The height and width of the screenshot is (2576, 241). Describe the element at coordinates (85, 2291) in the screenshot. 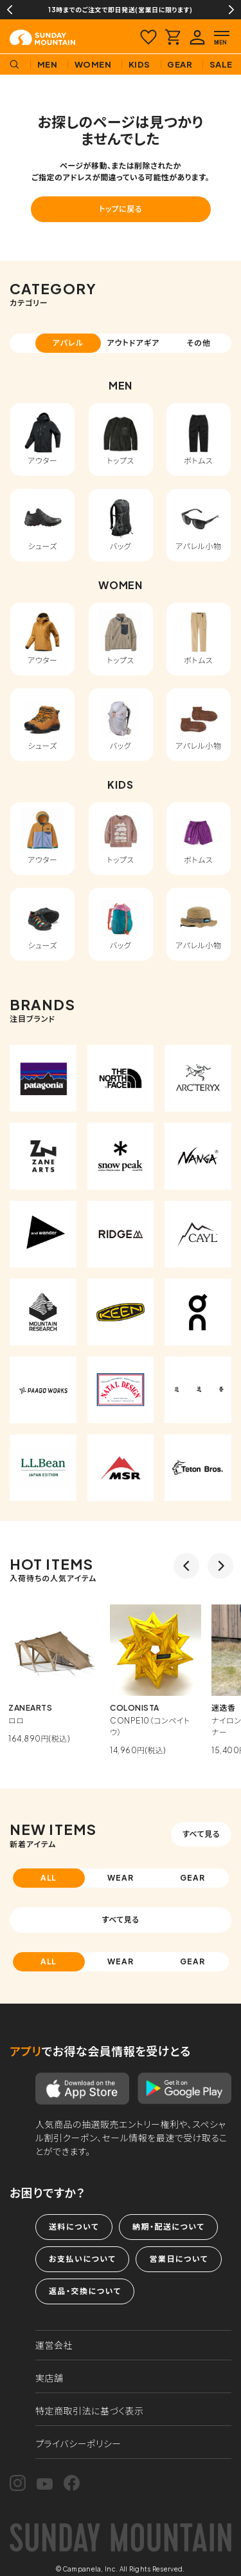

I see `返品・交換について` at that location.